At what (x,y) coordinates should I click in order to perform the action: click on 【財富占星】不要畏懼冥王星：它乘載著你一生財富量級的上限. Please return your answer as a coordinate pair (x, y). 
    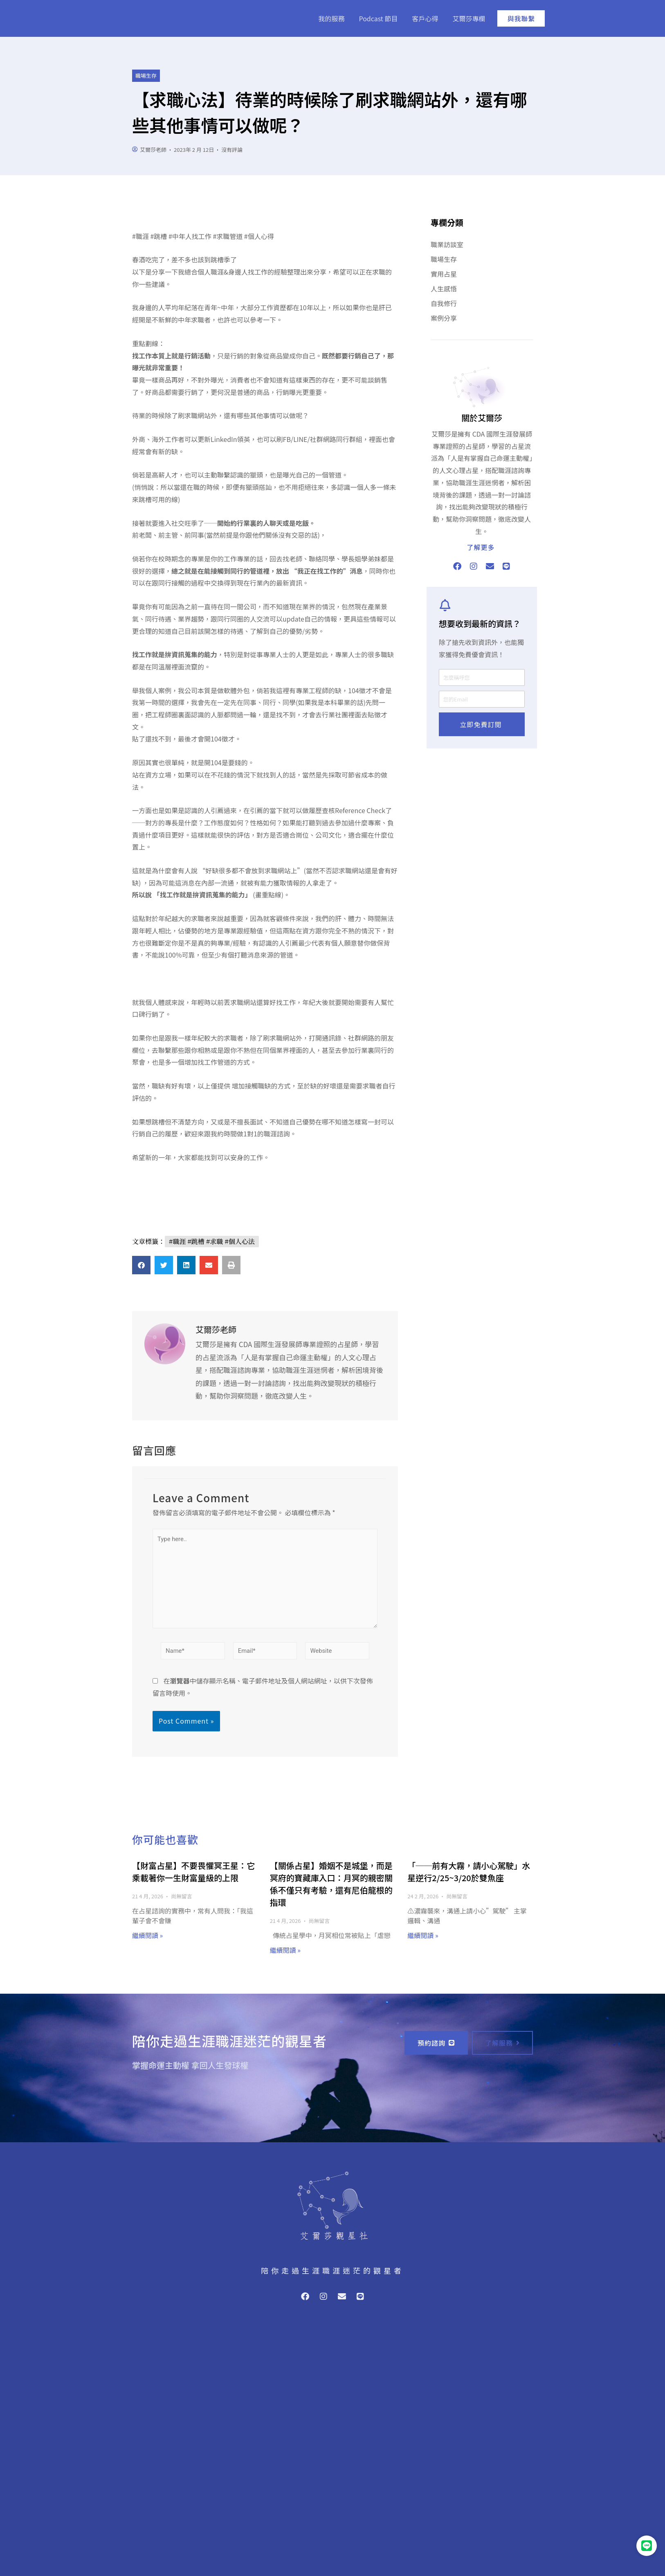
    Looking at the image, I should click on (193, 1873).